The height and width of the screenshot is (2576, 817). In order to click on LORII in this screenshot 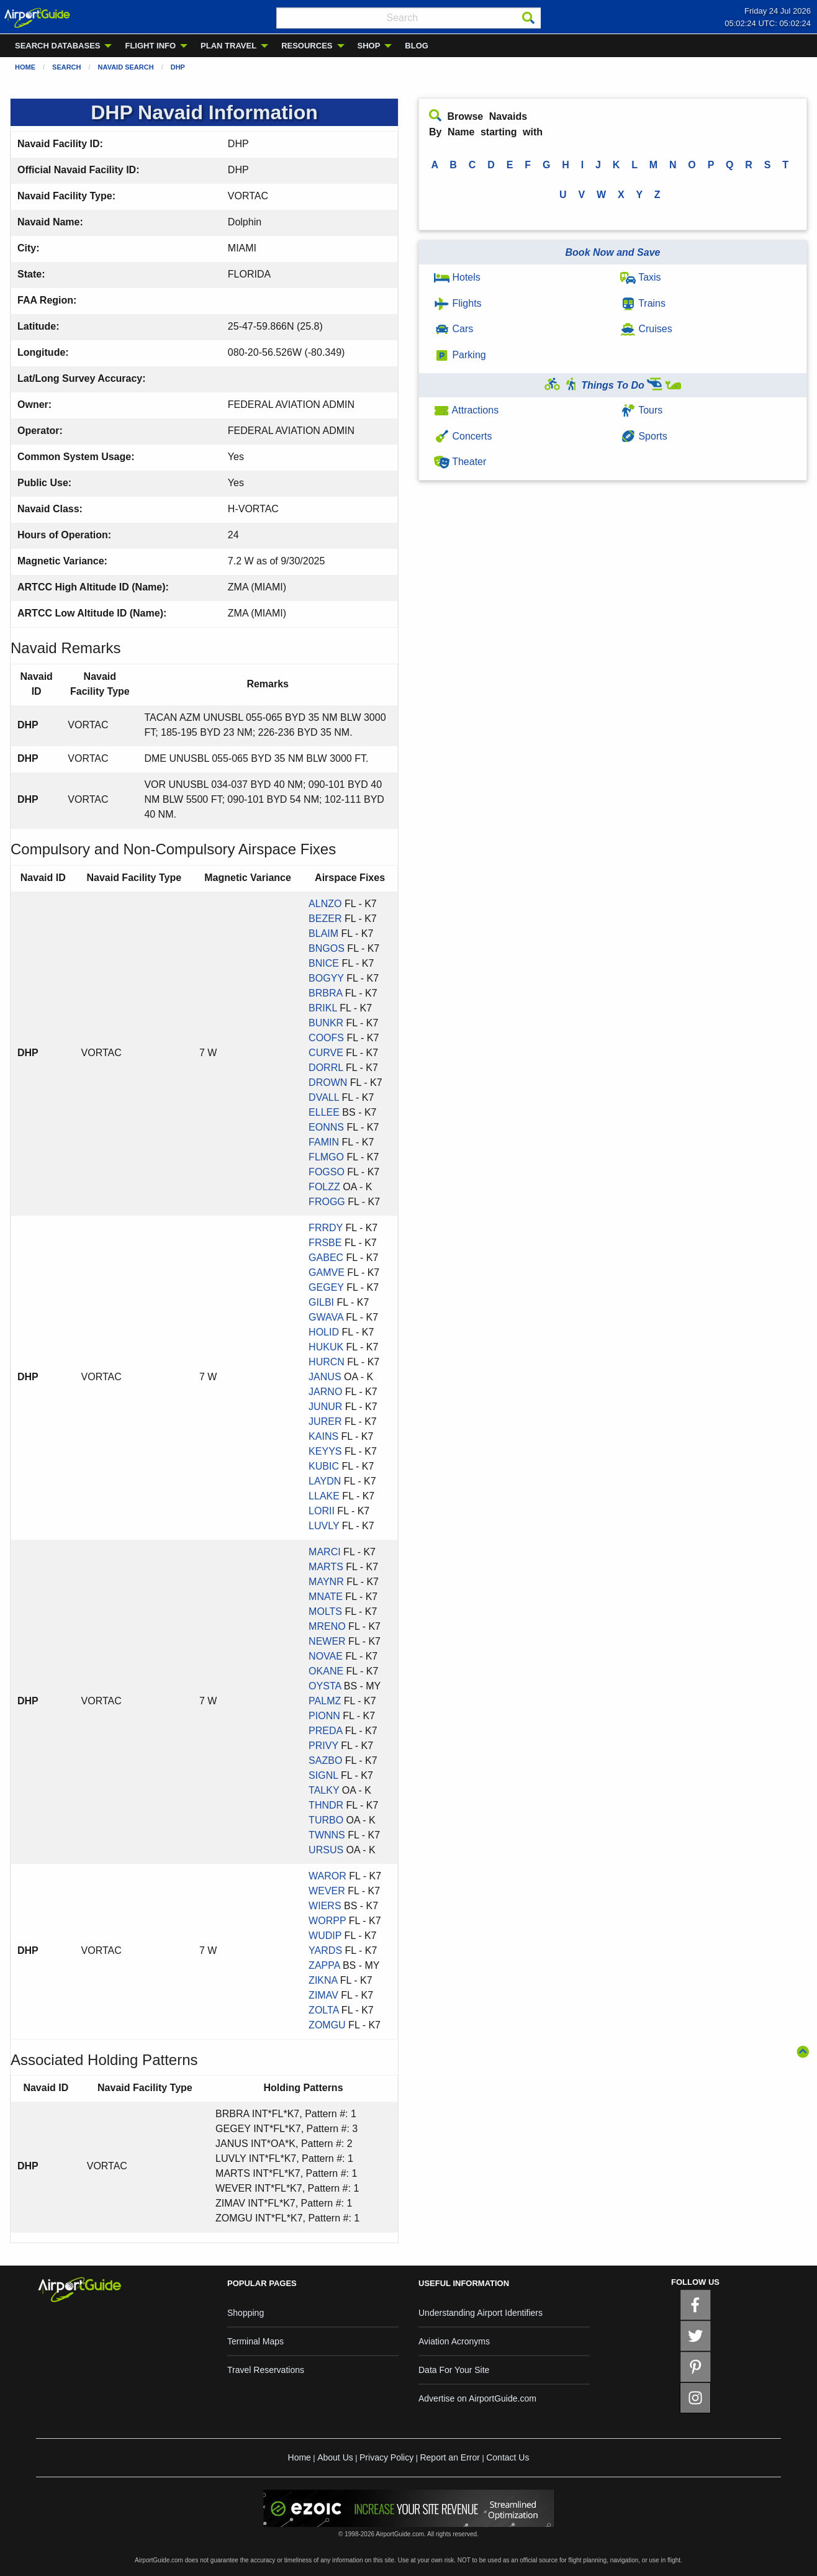, I will do `click(322, 1511)`.